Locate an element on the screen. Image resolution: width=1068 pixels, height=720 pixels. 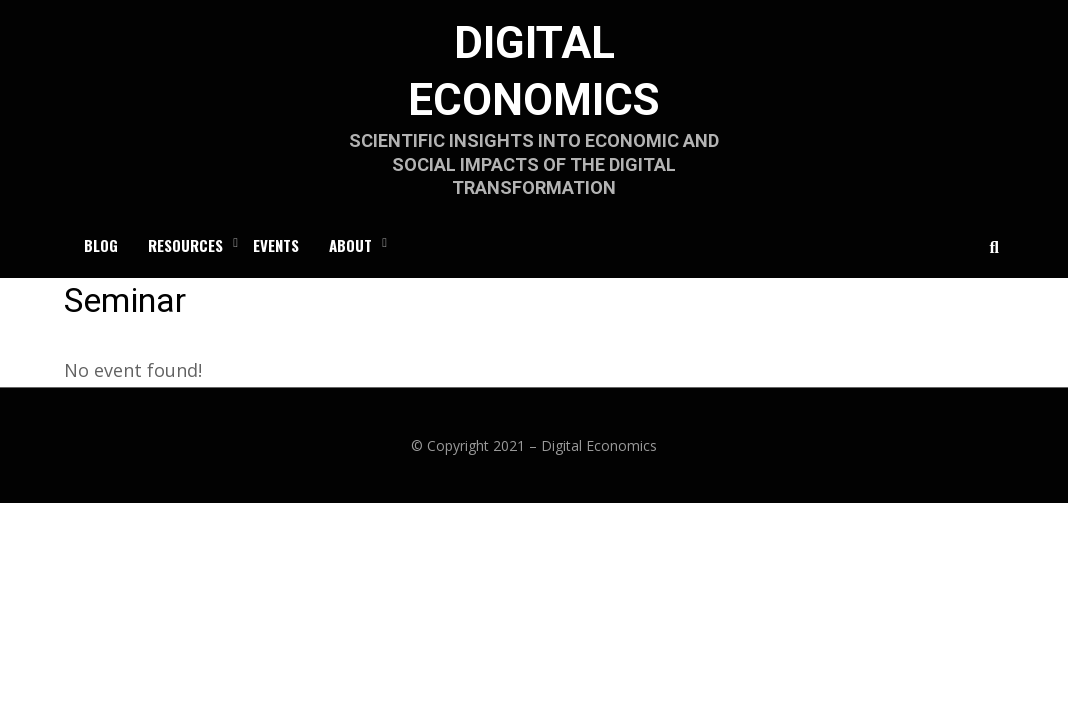
Digital Economics is located at coordinates (599, 445).